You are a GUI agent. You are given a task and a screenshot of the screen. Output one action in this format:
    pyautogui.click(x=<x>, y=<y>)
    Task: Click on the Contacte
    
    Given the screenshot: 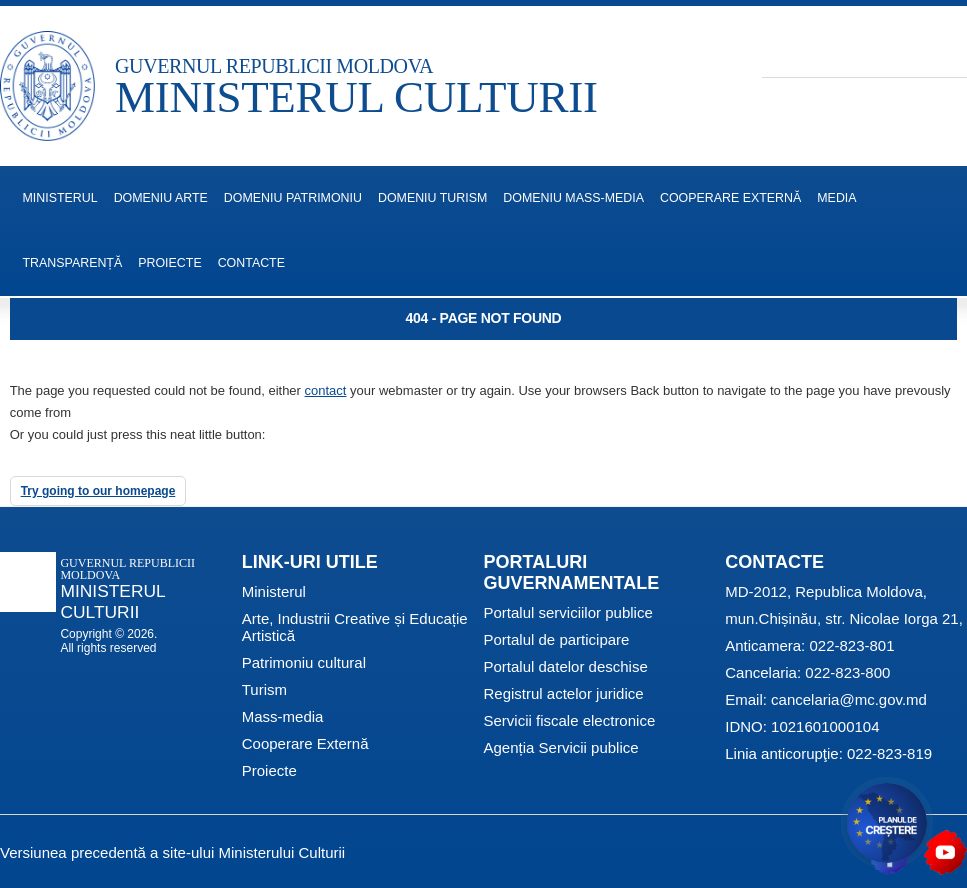 What is the action you would take?
    pyautogui.click(x=251, y=263)
    